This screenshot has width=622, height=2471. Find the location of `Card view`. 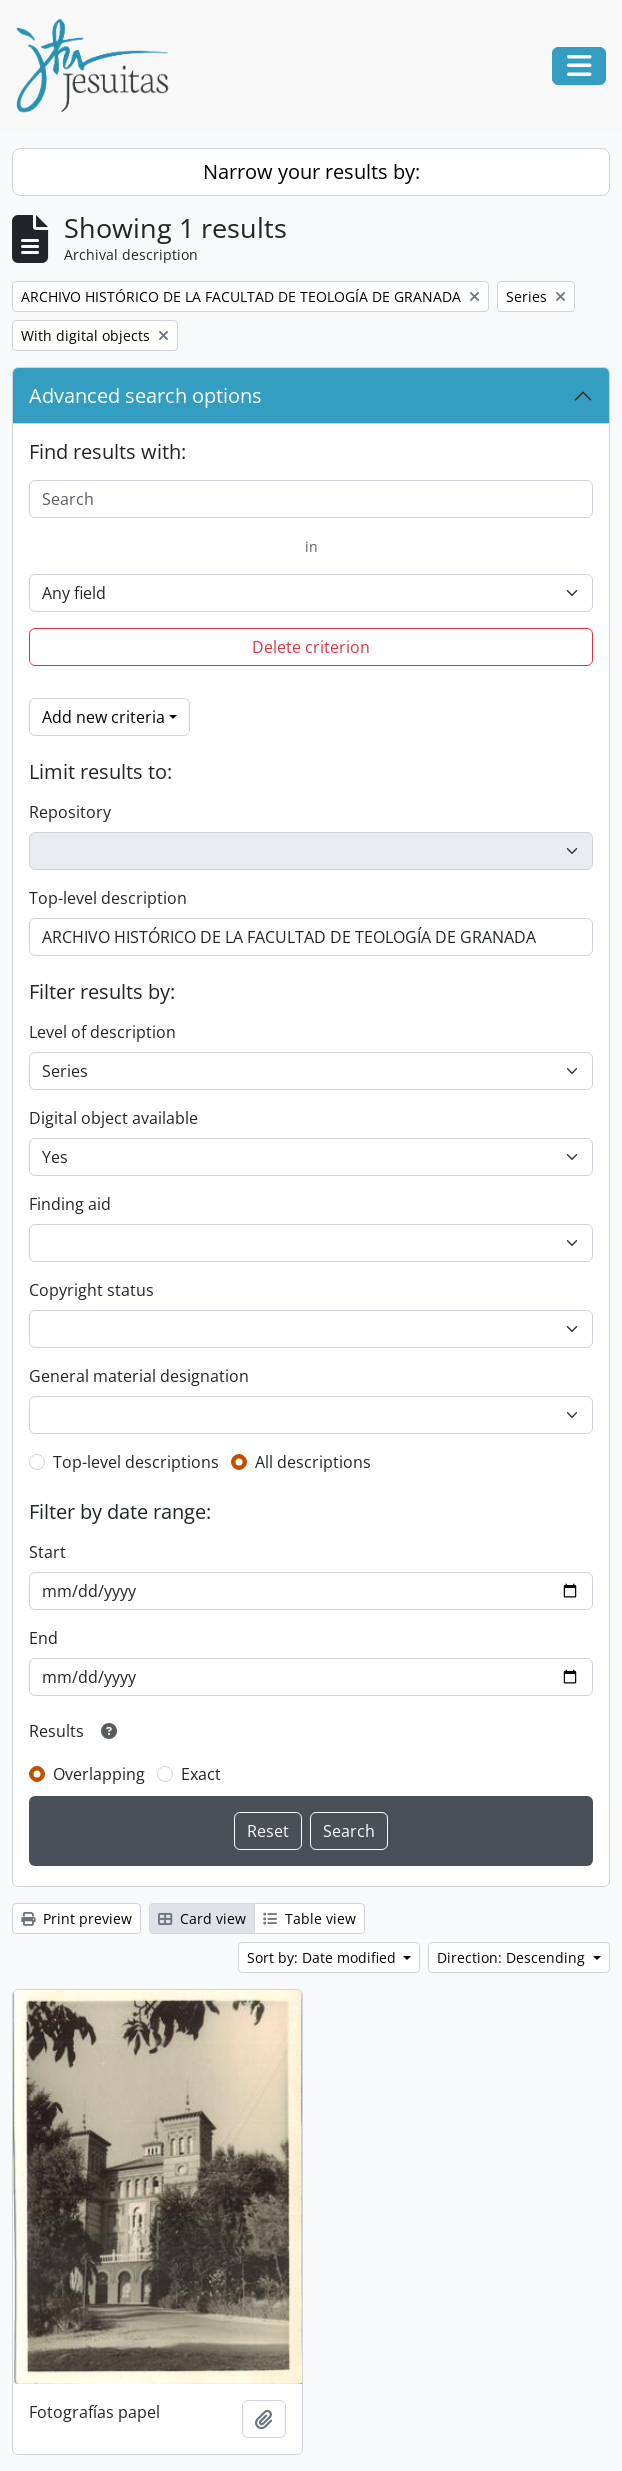

Card view is located at coordinates (202, 1918).